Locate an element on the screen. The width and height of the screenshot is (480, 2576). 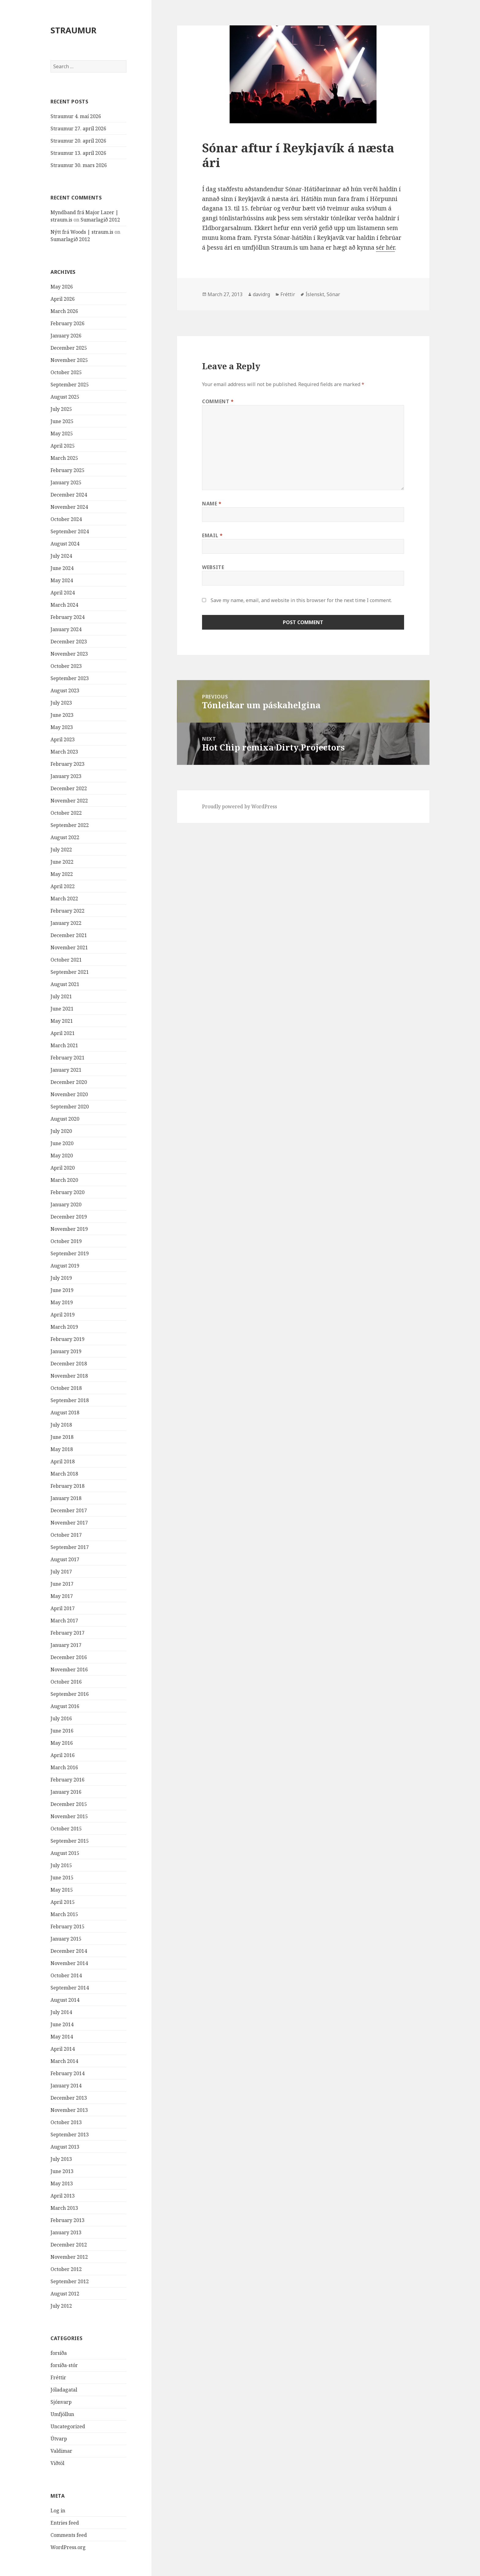
February 2023 is located at coordinates (67, 764).